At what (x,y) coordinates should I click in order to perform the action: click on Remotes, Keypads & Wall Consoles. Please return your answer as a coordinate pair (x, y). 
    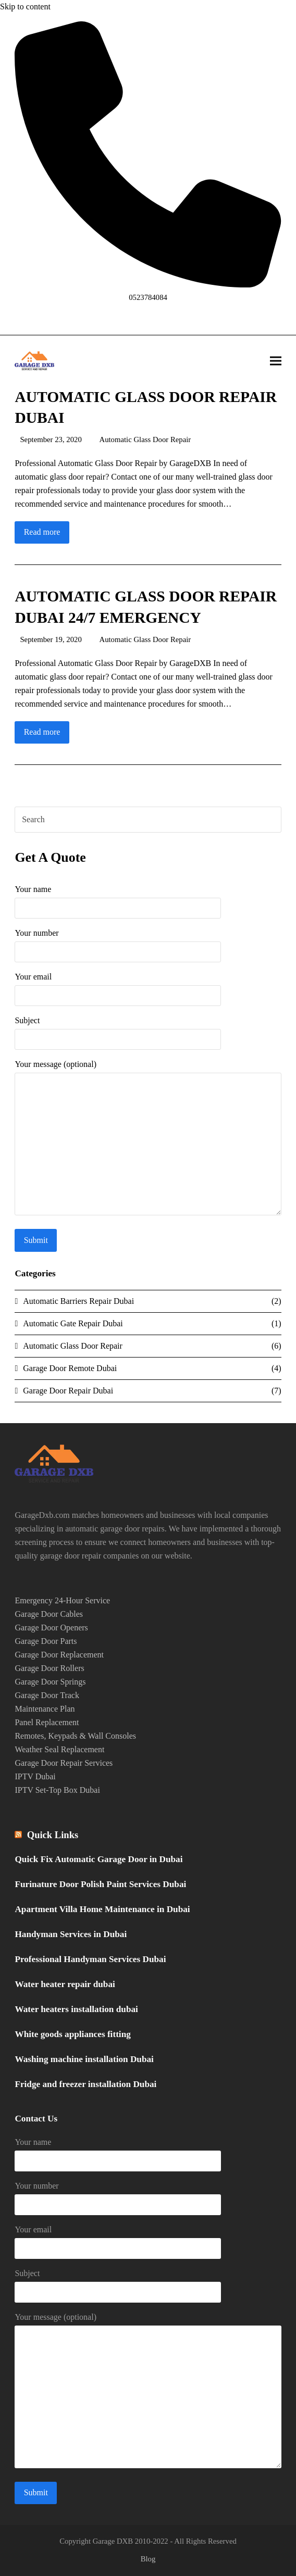
    Looking at the image, I should click on (75, 1735).